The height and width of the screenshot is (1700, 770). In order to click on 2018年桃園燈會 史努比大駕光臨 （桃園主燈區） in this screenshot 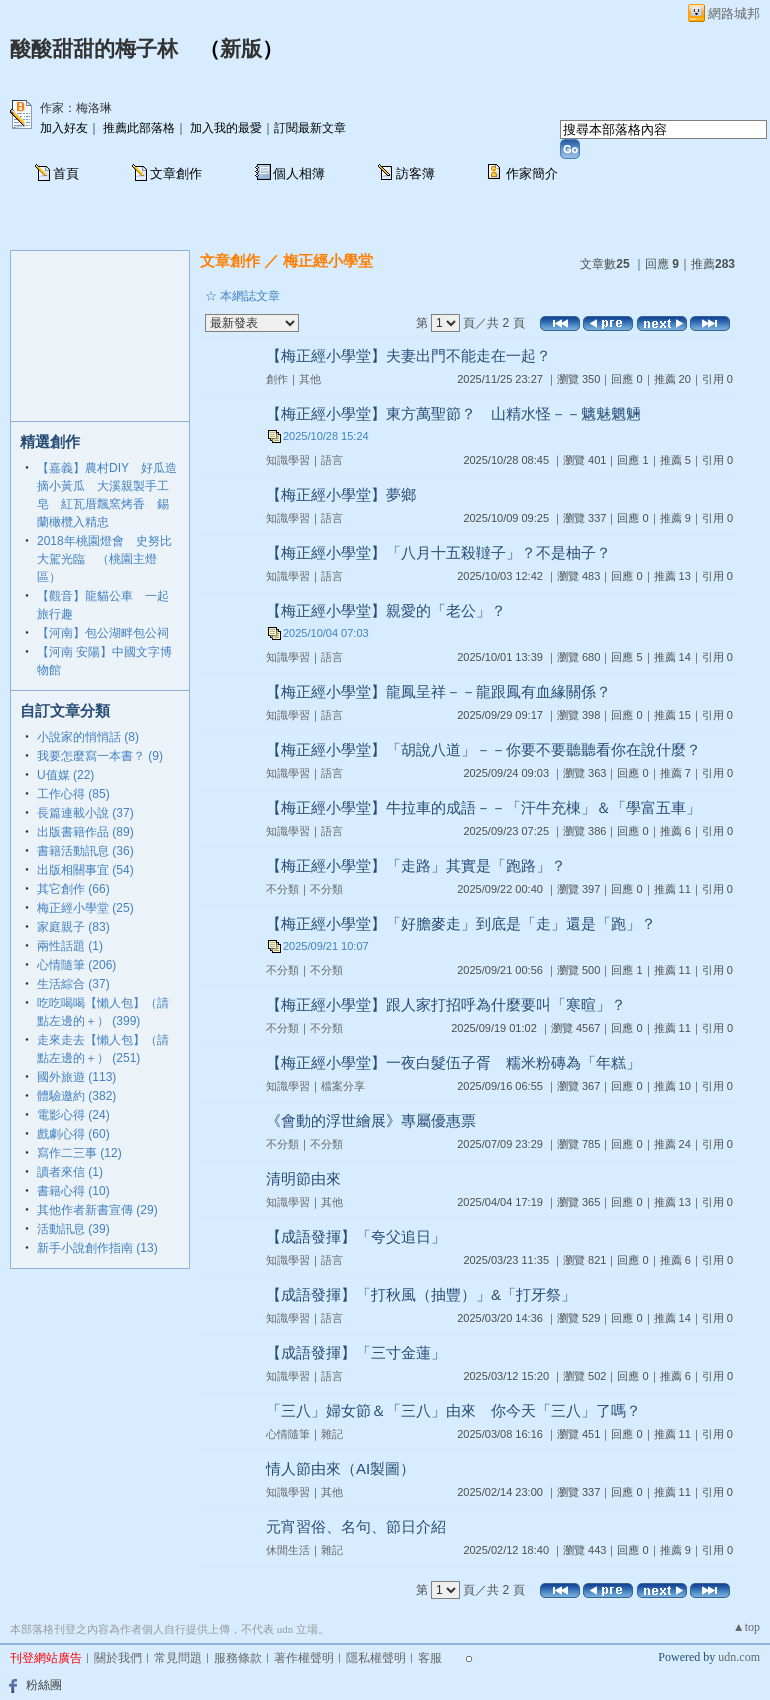, I will do `click(104, 559)`.